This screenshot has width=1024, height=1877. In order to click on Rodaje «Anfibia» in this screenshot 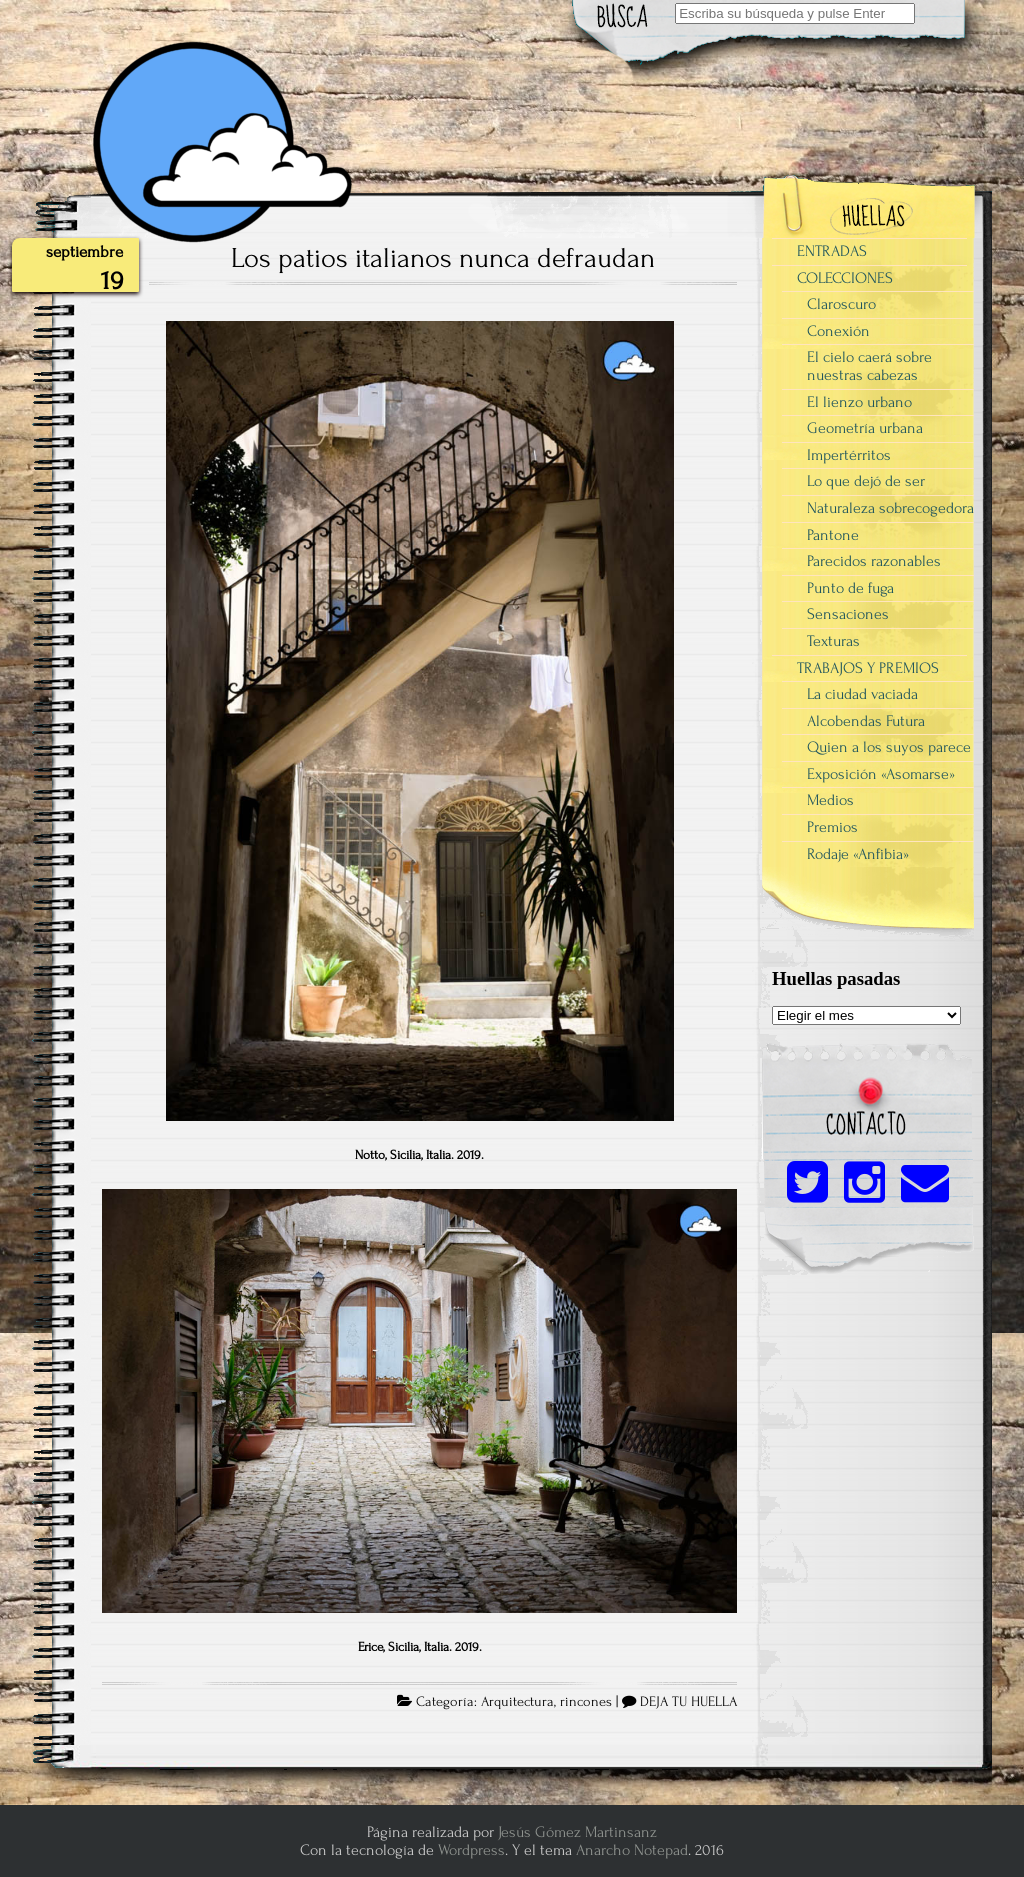, I will do `click(858, 854)`.